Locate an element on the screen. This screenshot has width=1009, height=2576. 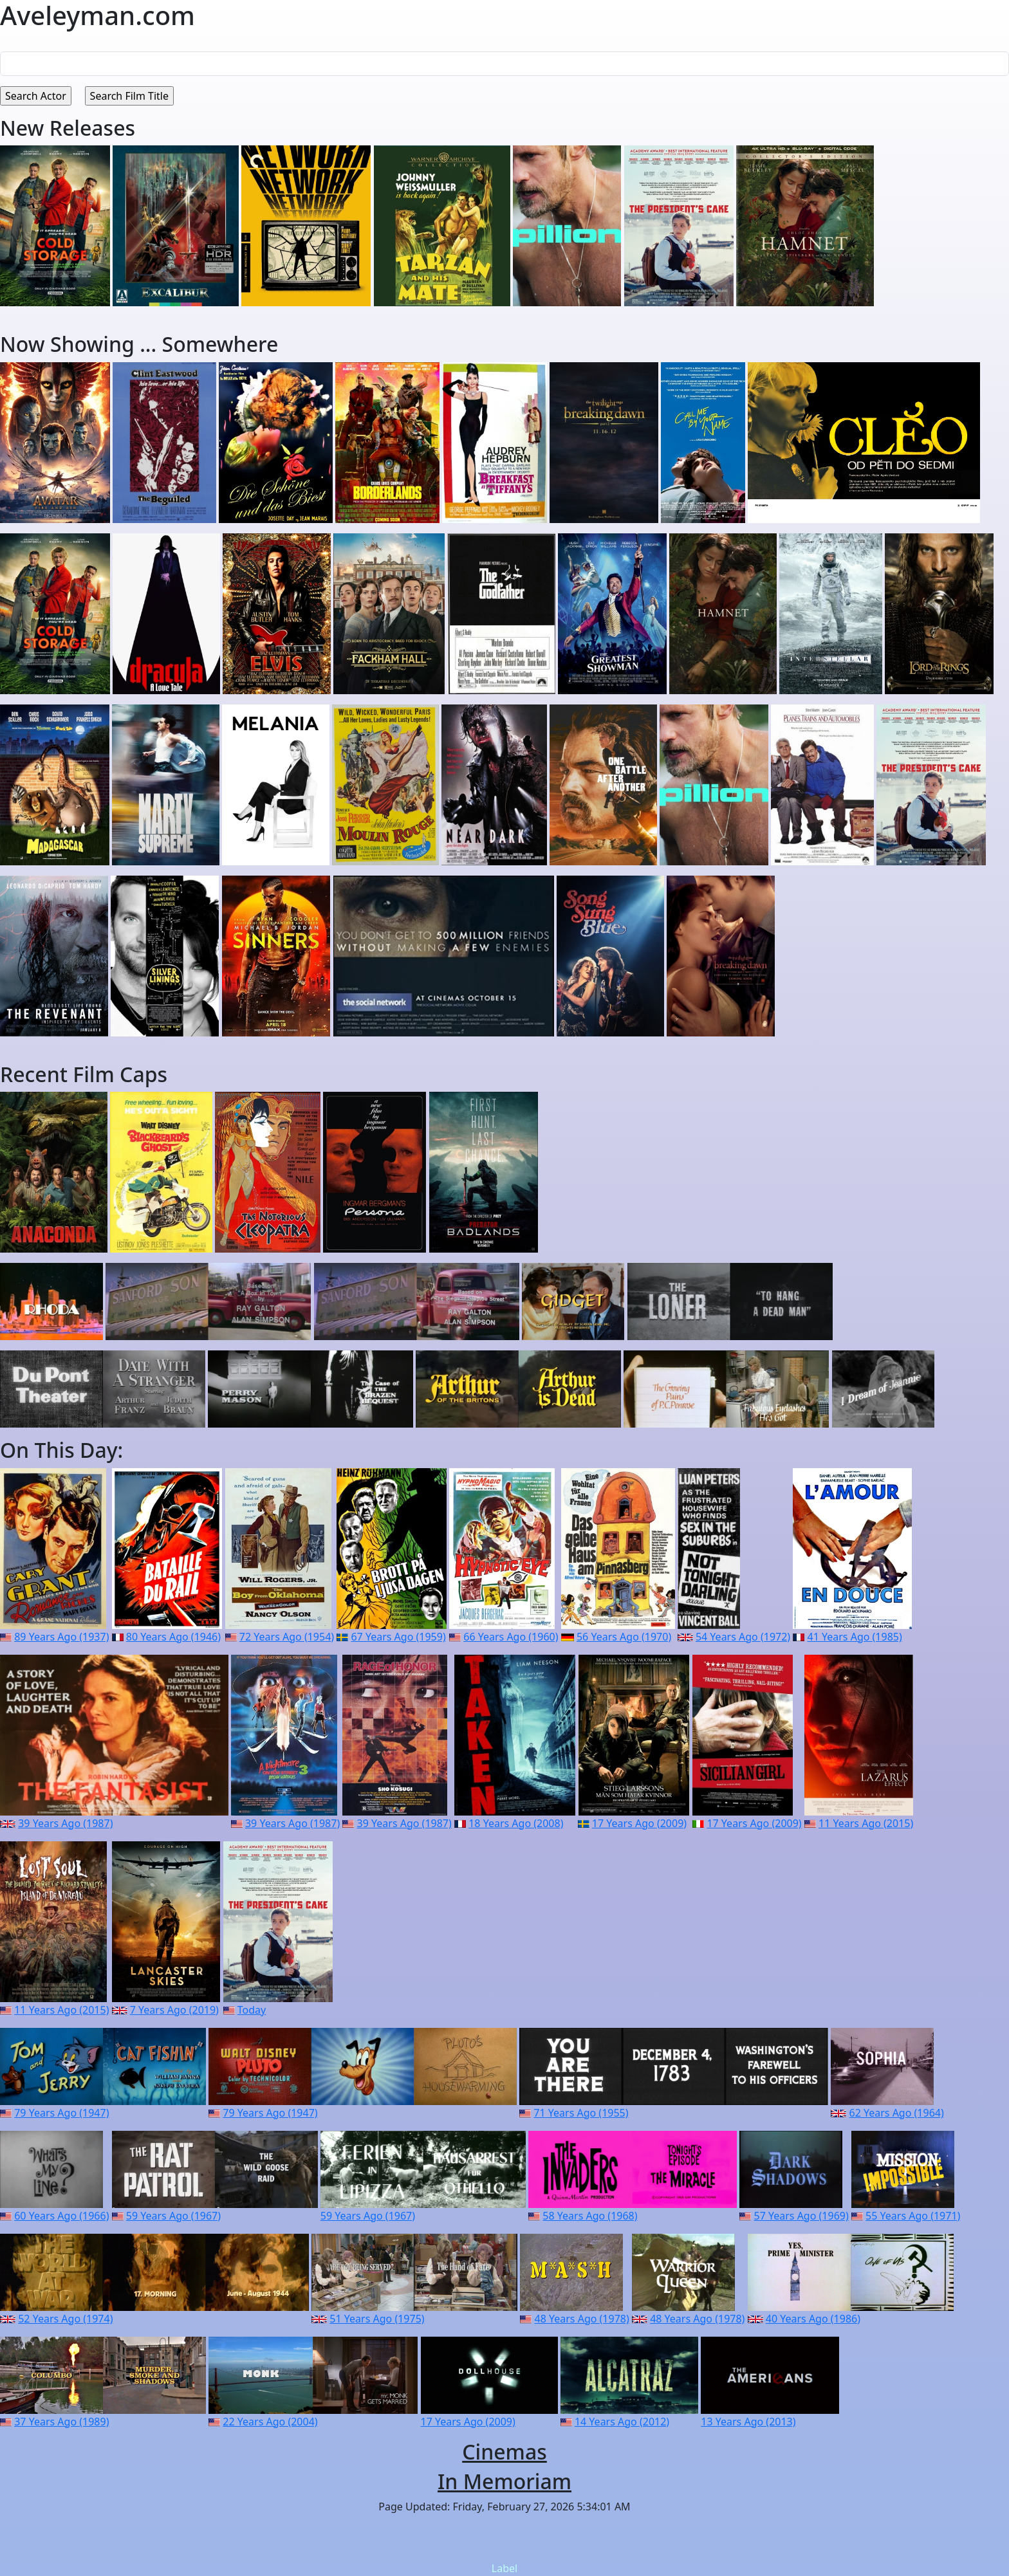
66 Years Ago (1960) is located at coordinates (510, 1637).